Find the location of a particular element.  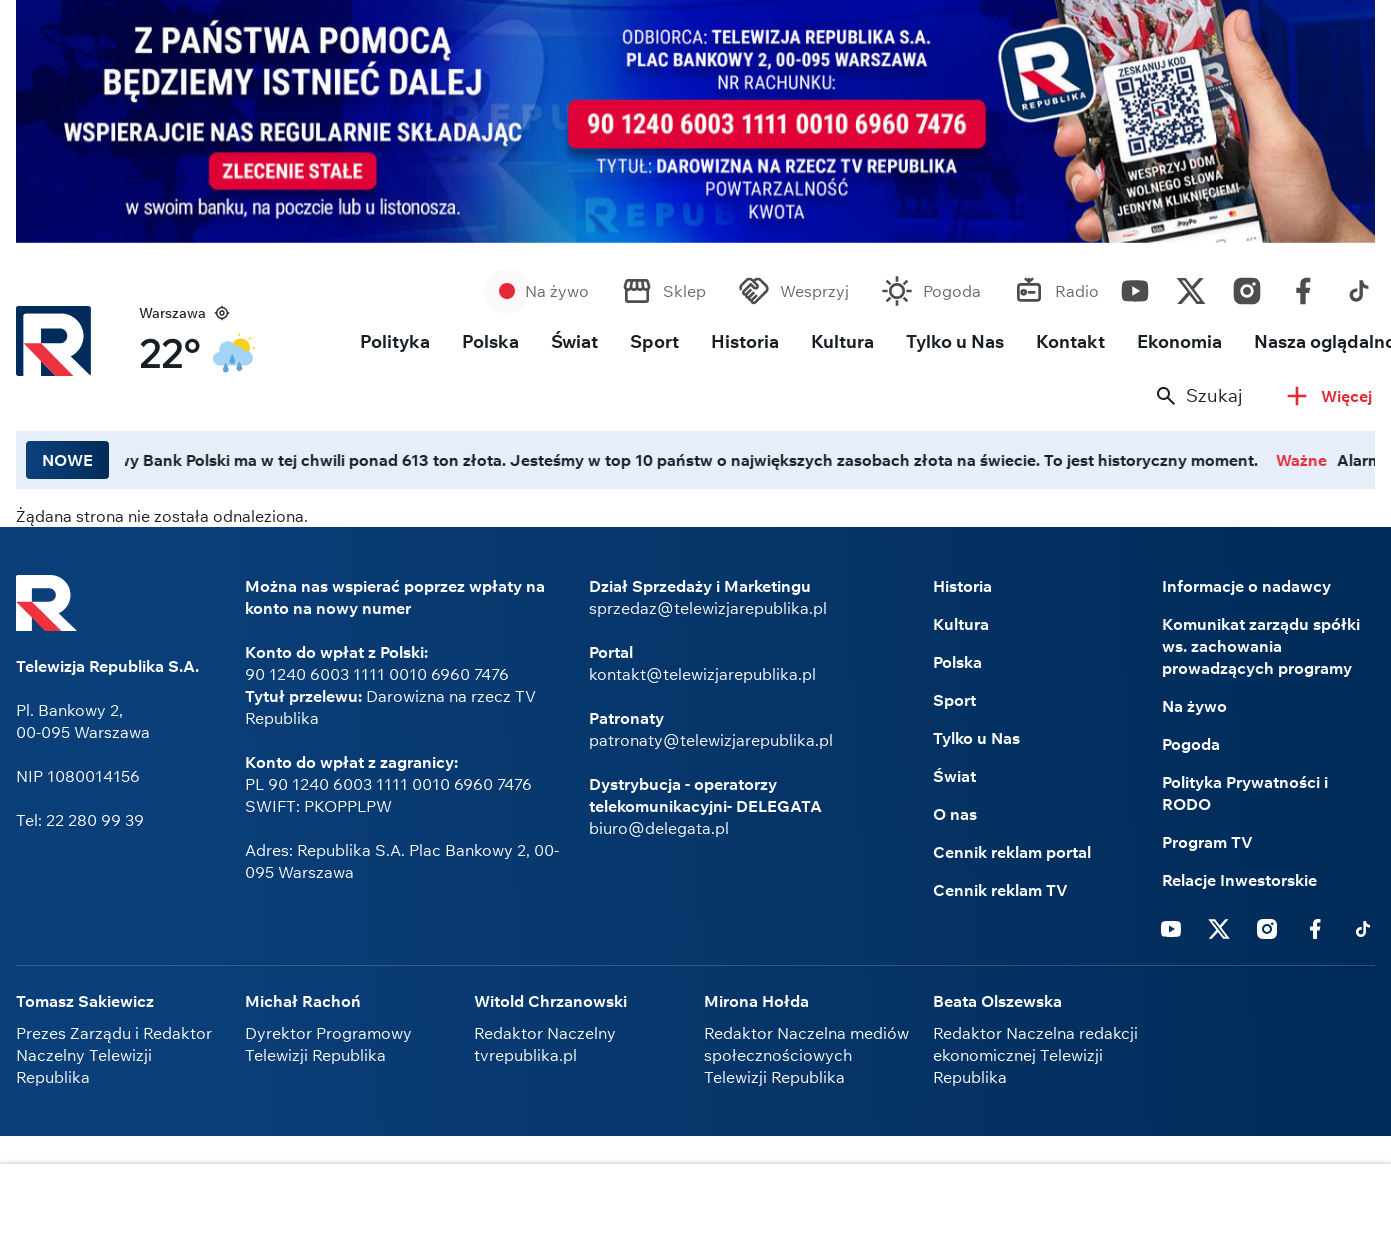

Tiktok is located at coordinates (1359, 286).